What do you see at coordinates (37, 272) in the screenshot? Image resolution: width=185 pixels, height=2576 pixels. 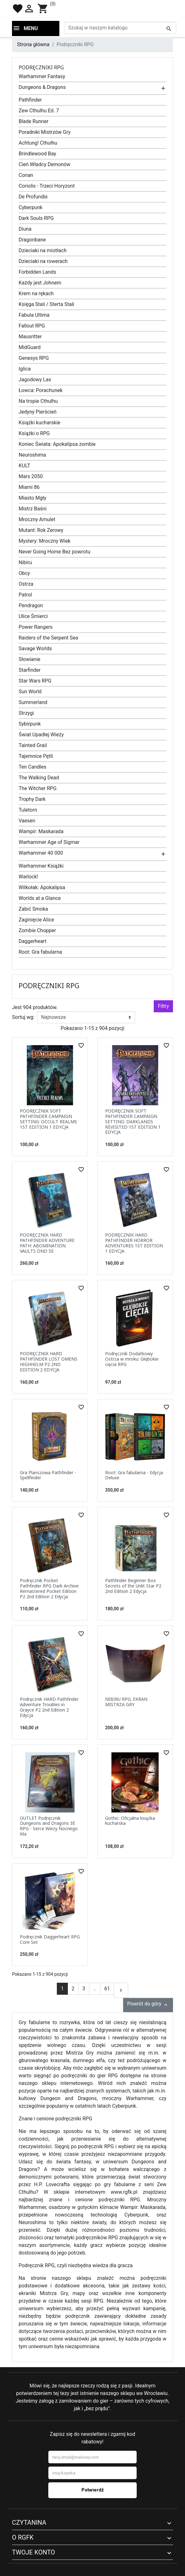 I see `Forbidden Lands` at bounding box center [37, 272].